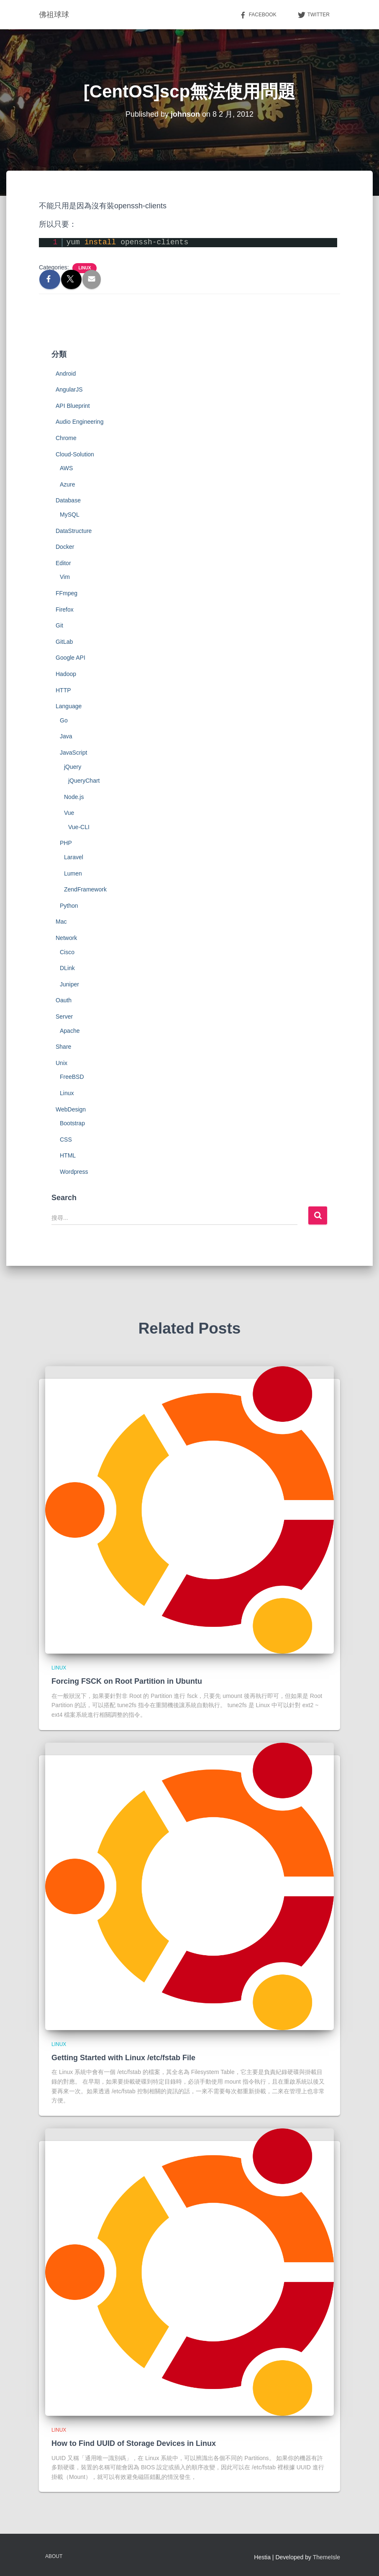 The image size is (379, 2576). Describe the element at coordinates (72, 1076) in the screenshot. I see `FreeBSD` at that location.